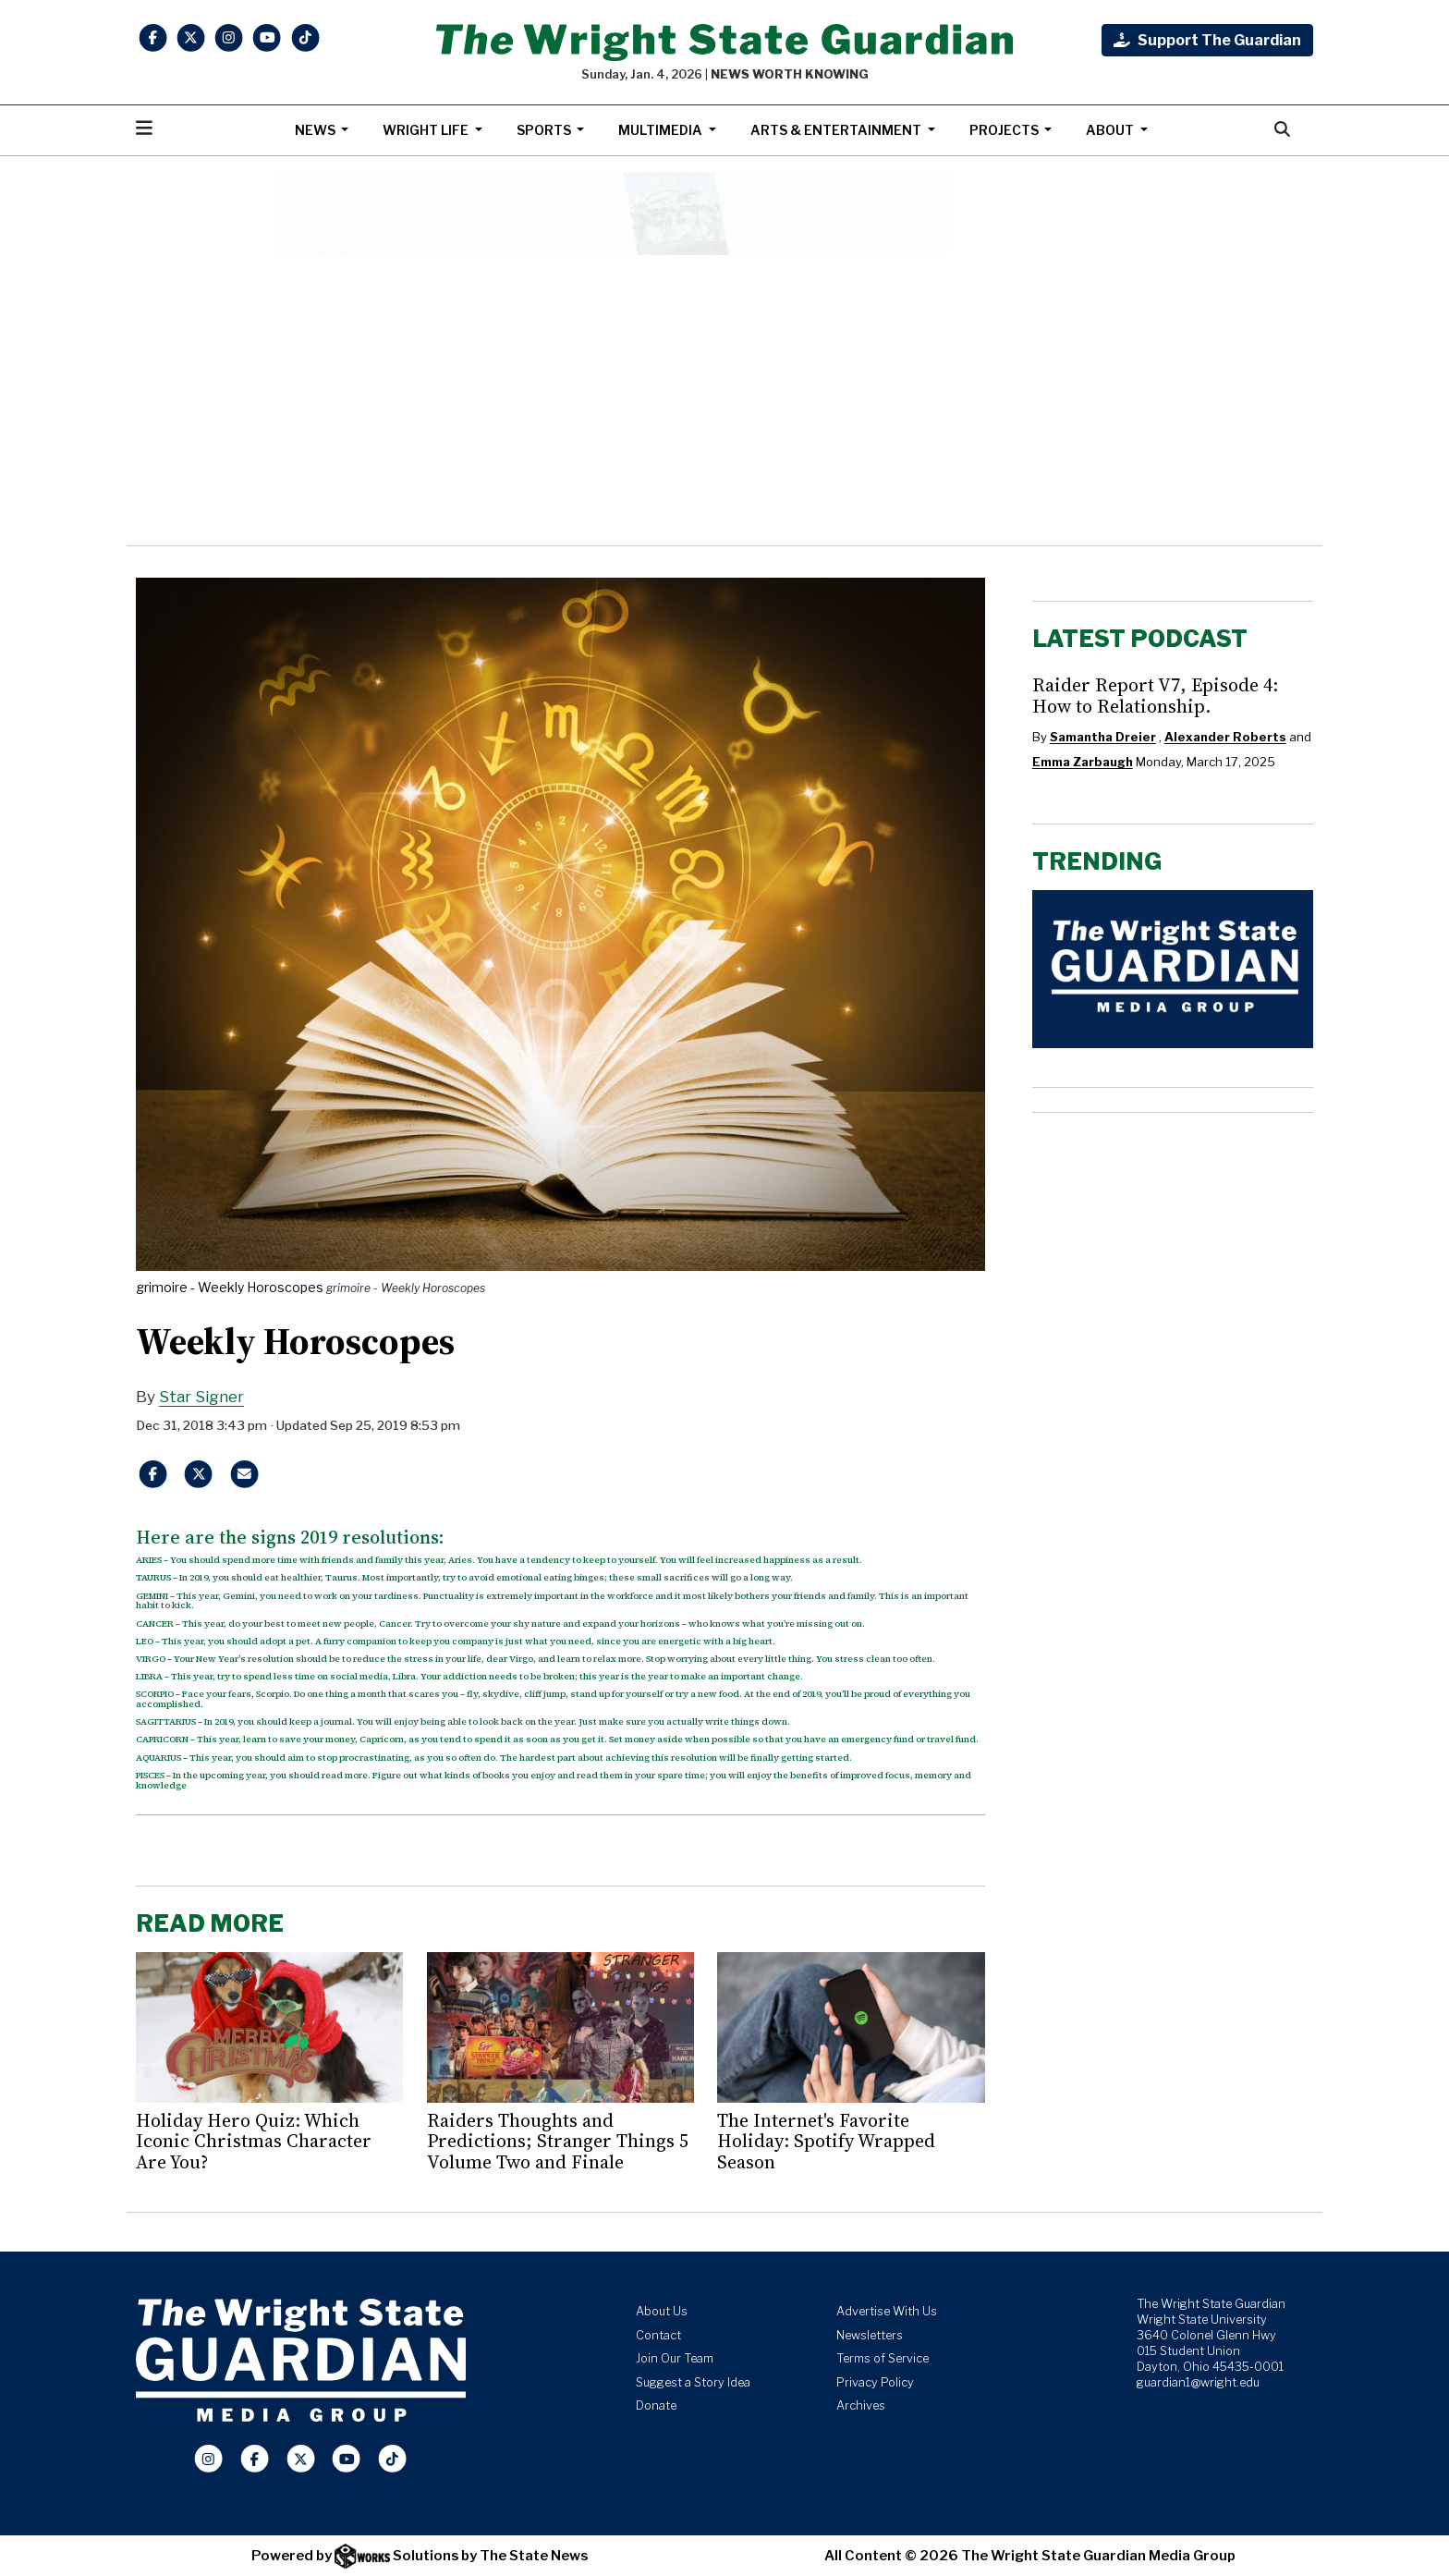 The height and width of the screenshot is (2576, 1449). I want to click on Contact, so click(658, 2335).